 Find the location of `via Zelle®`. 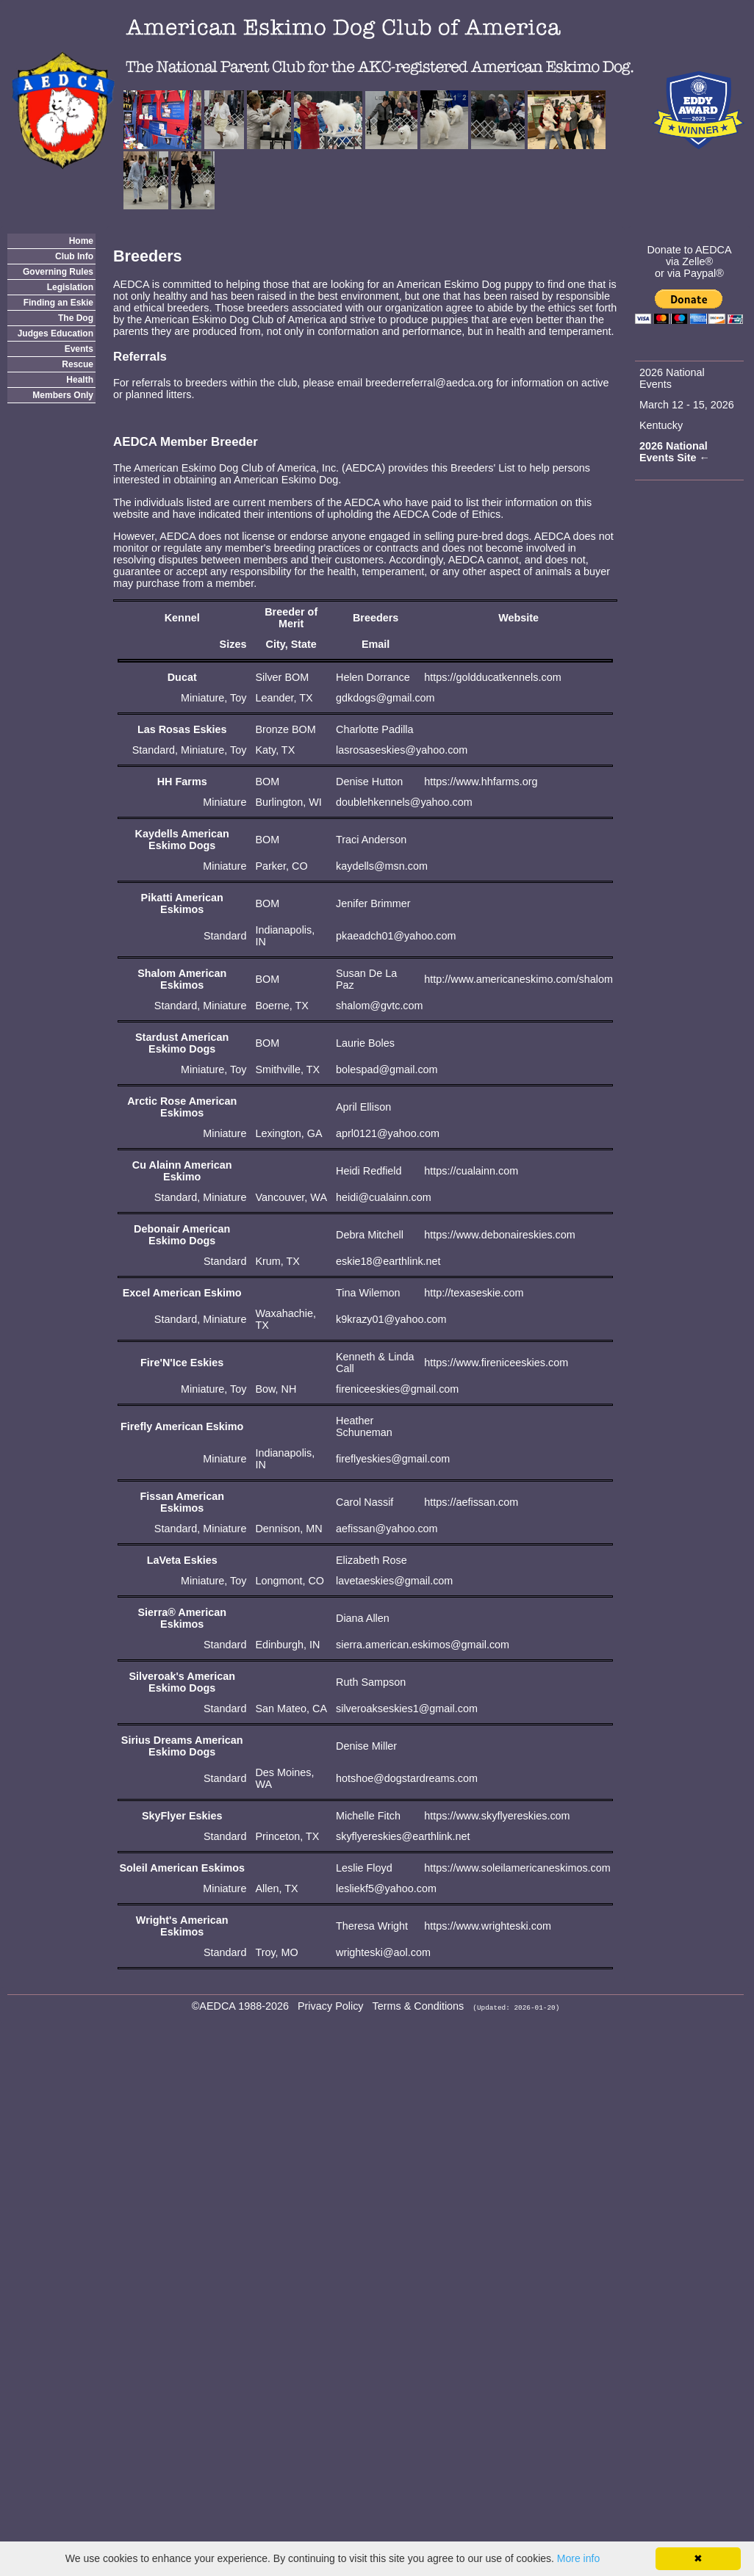

via Zelle® is located at coordinates (689, 261).